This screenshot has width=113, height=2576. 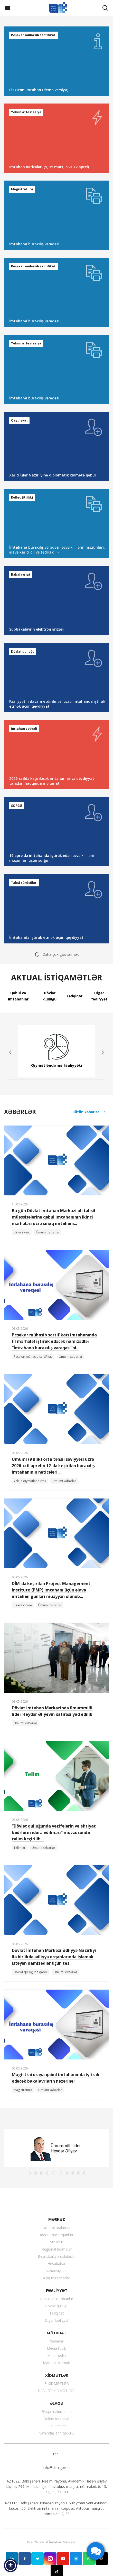 What do you see at coordinates (56, 2277) in the screenshot?
I see `Açıq məlumatlar` at bounding box center [56, 2277].